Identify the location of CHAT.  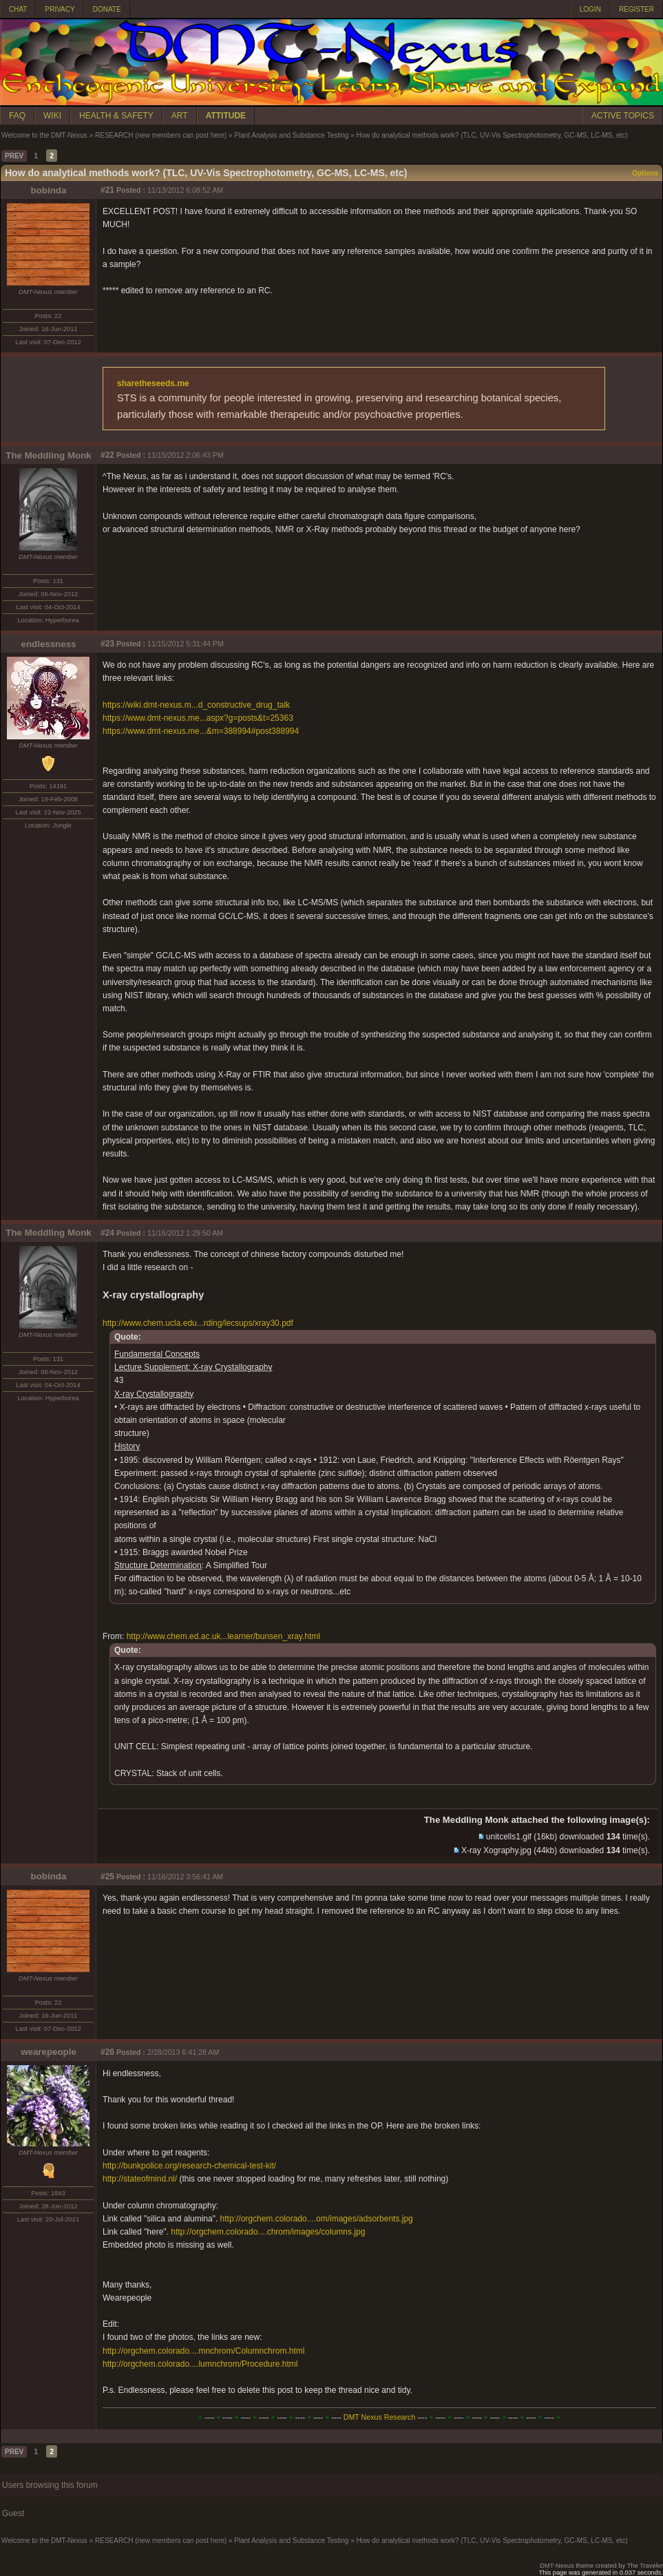
(18, 9).